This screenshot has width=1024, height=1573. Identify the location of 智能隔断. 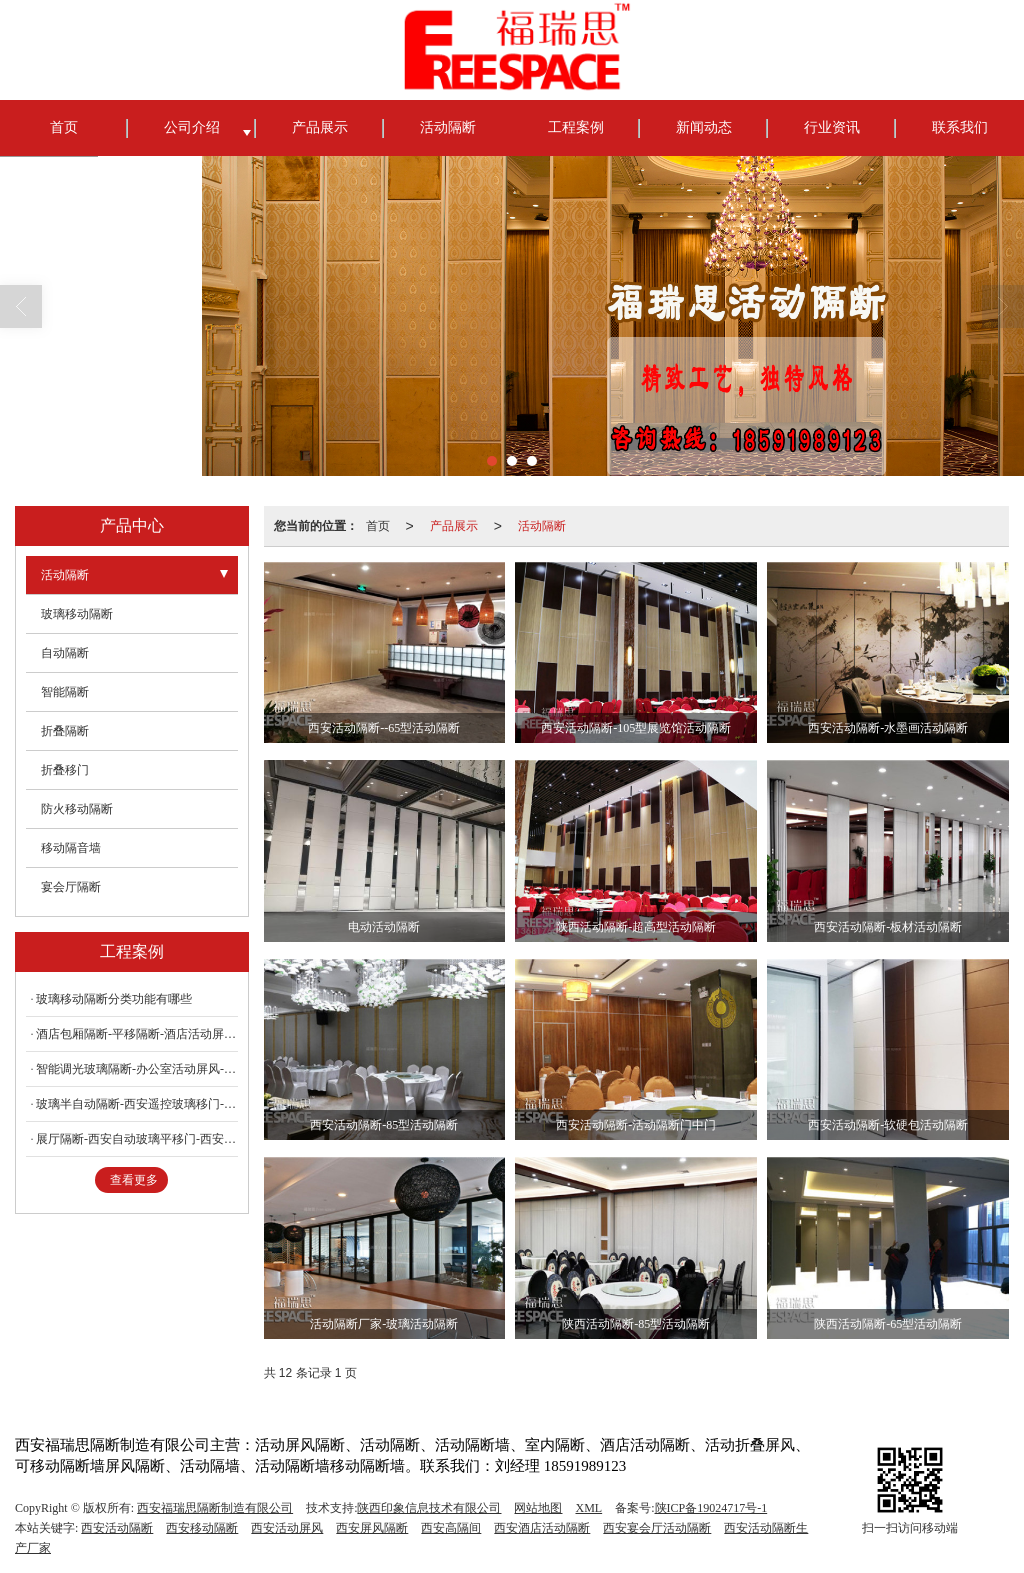
(65, 692).